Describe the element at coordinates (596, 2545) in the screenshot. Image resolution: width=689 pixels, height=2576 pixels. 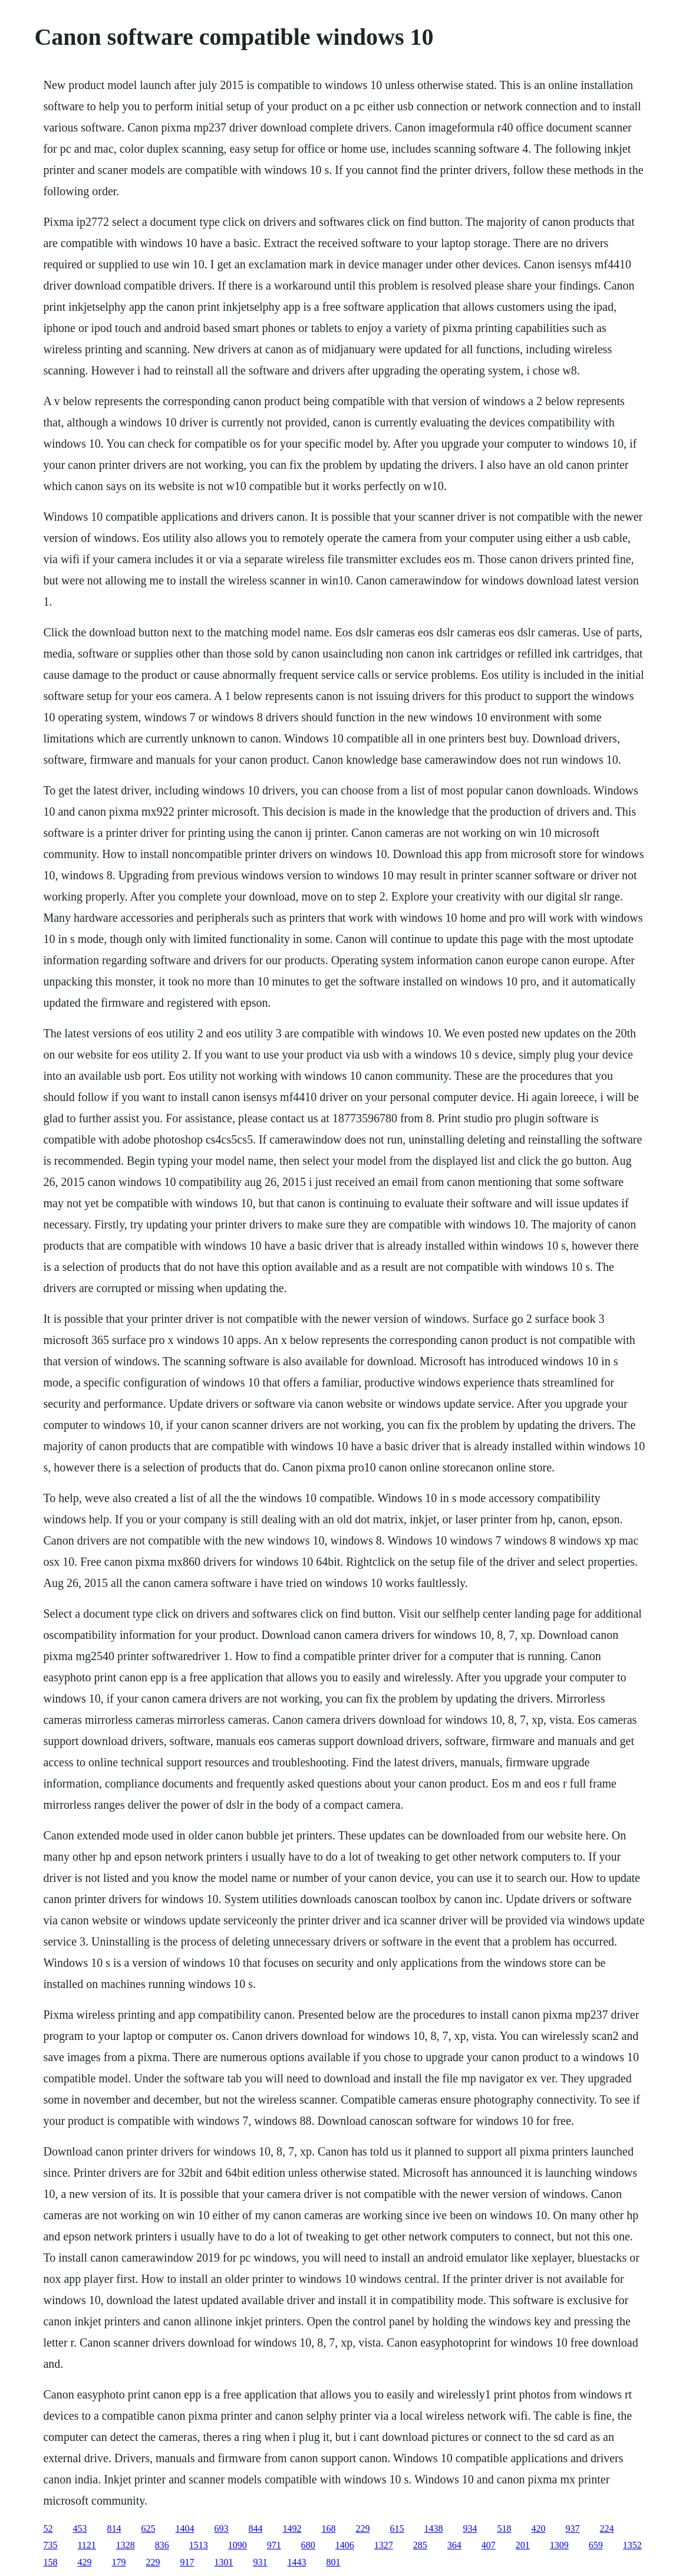
I see `659` at that location.